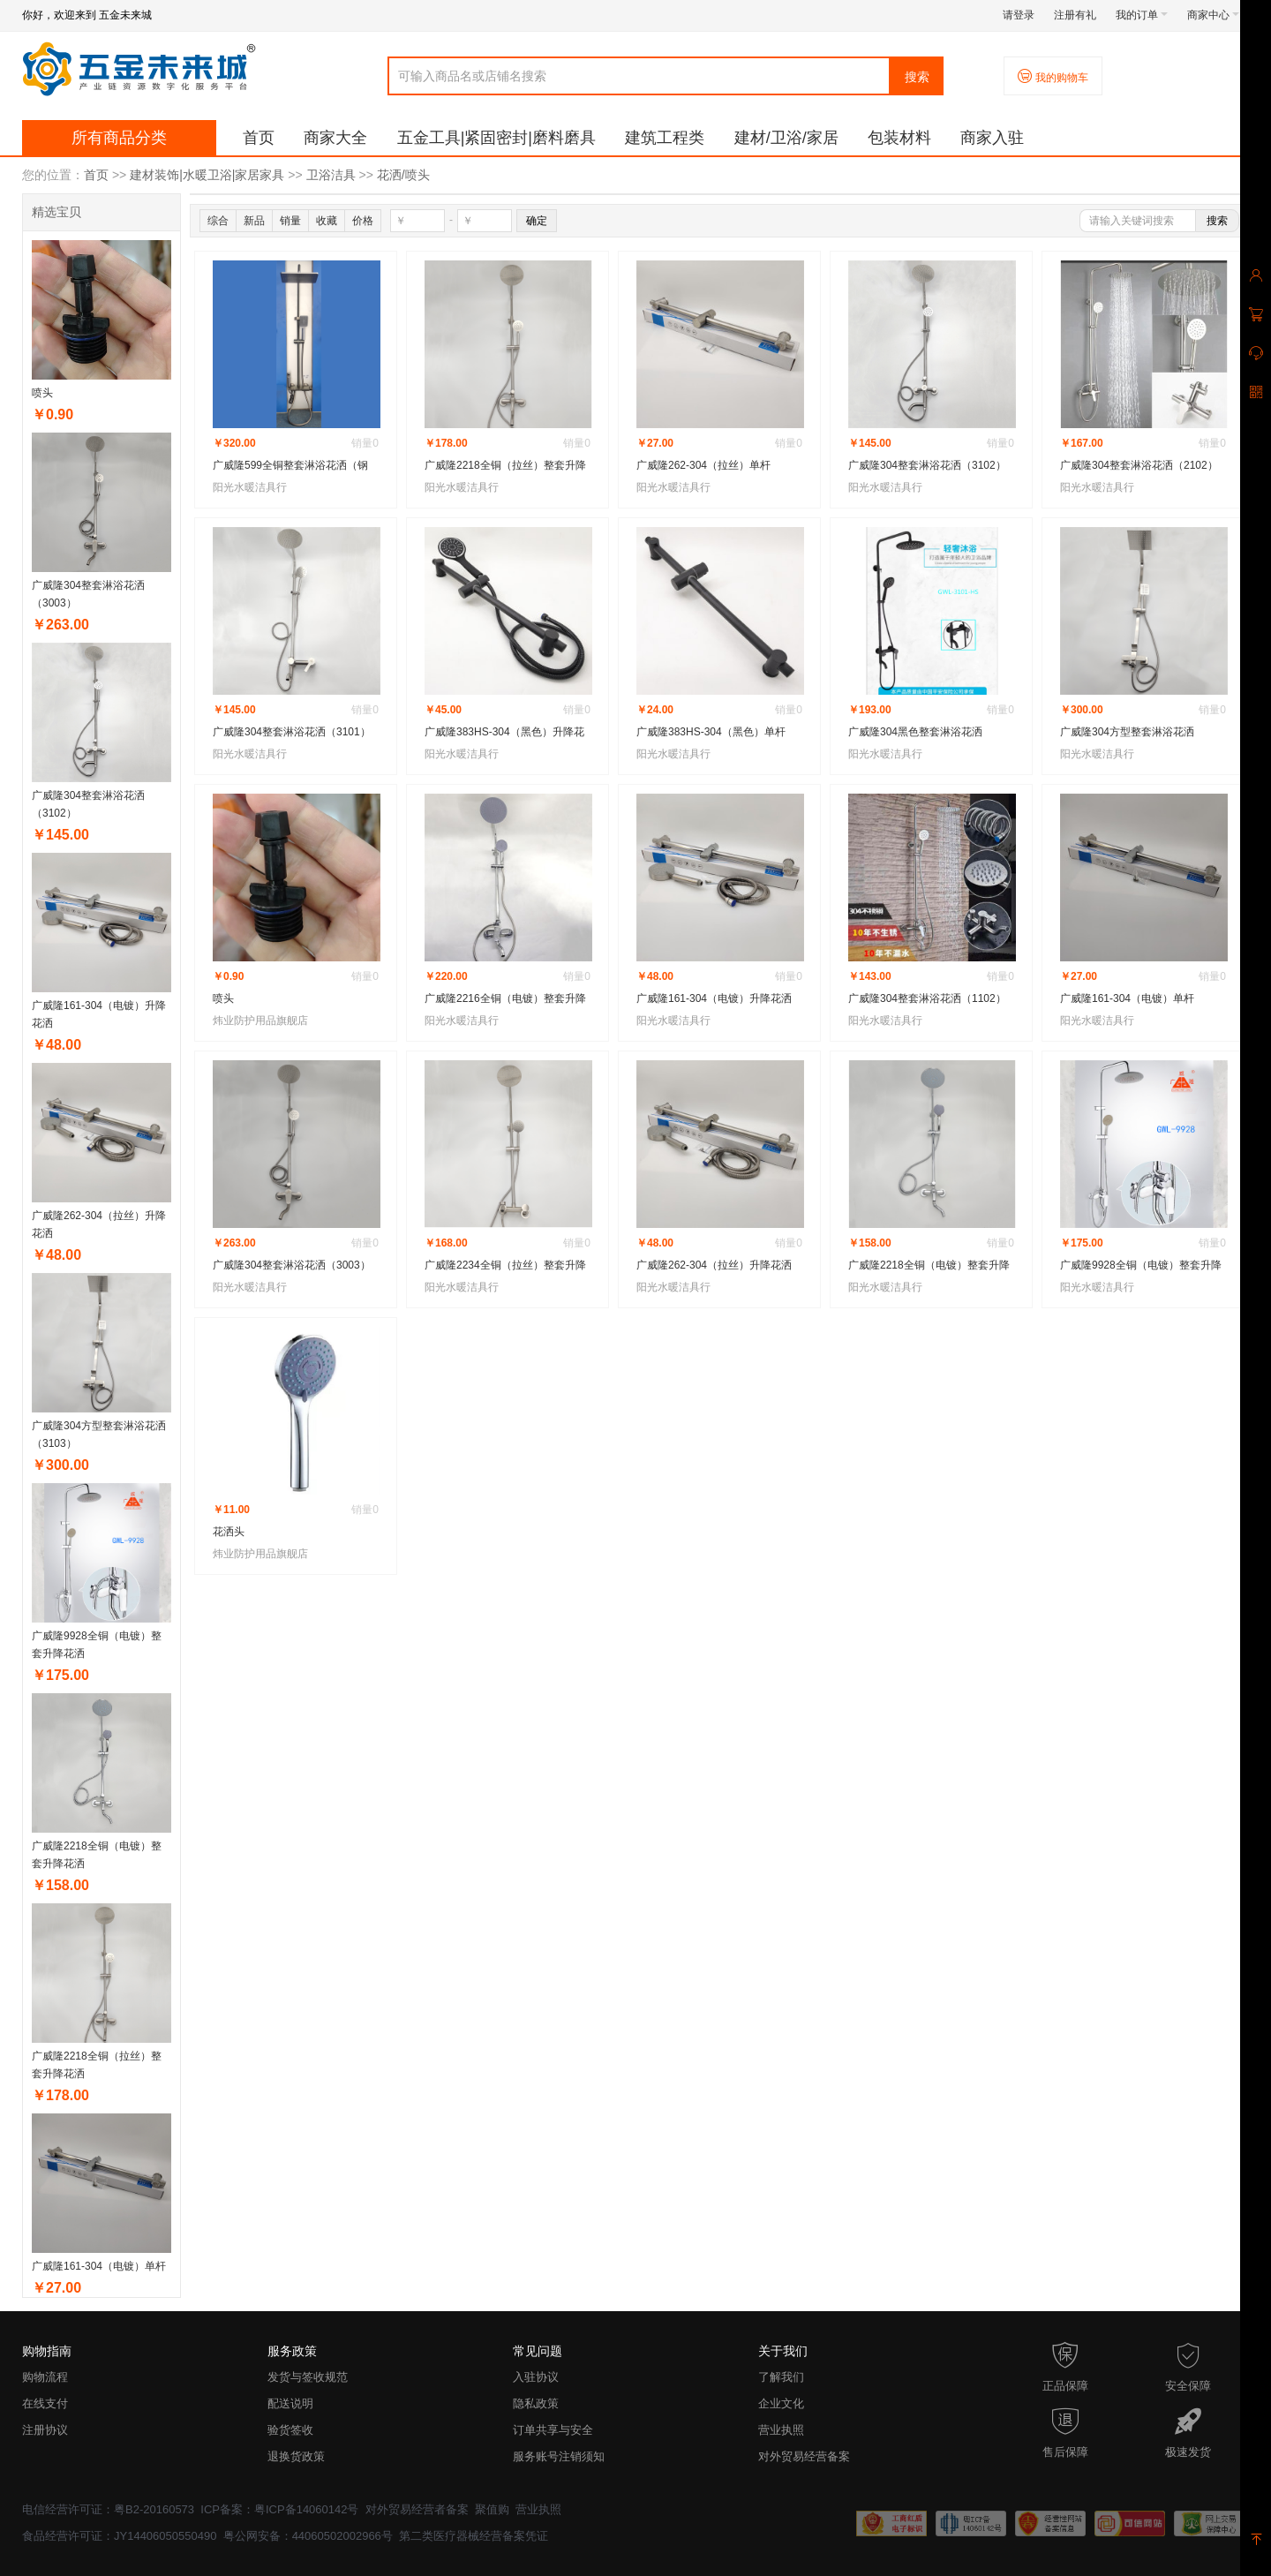 The width and height of the screenshot is (1271, 2576). What do you see at coordinates (786, 138) in the screenshot?
I see `建材/卫浴/家居` at bounding box center [786, 138].